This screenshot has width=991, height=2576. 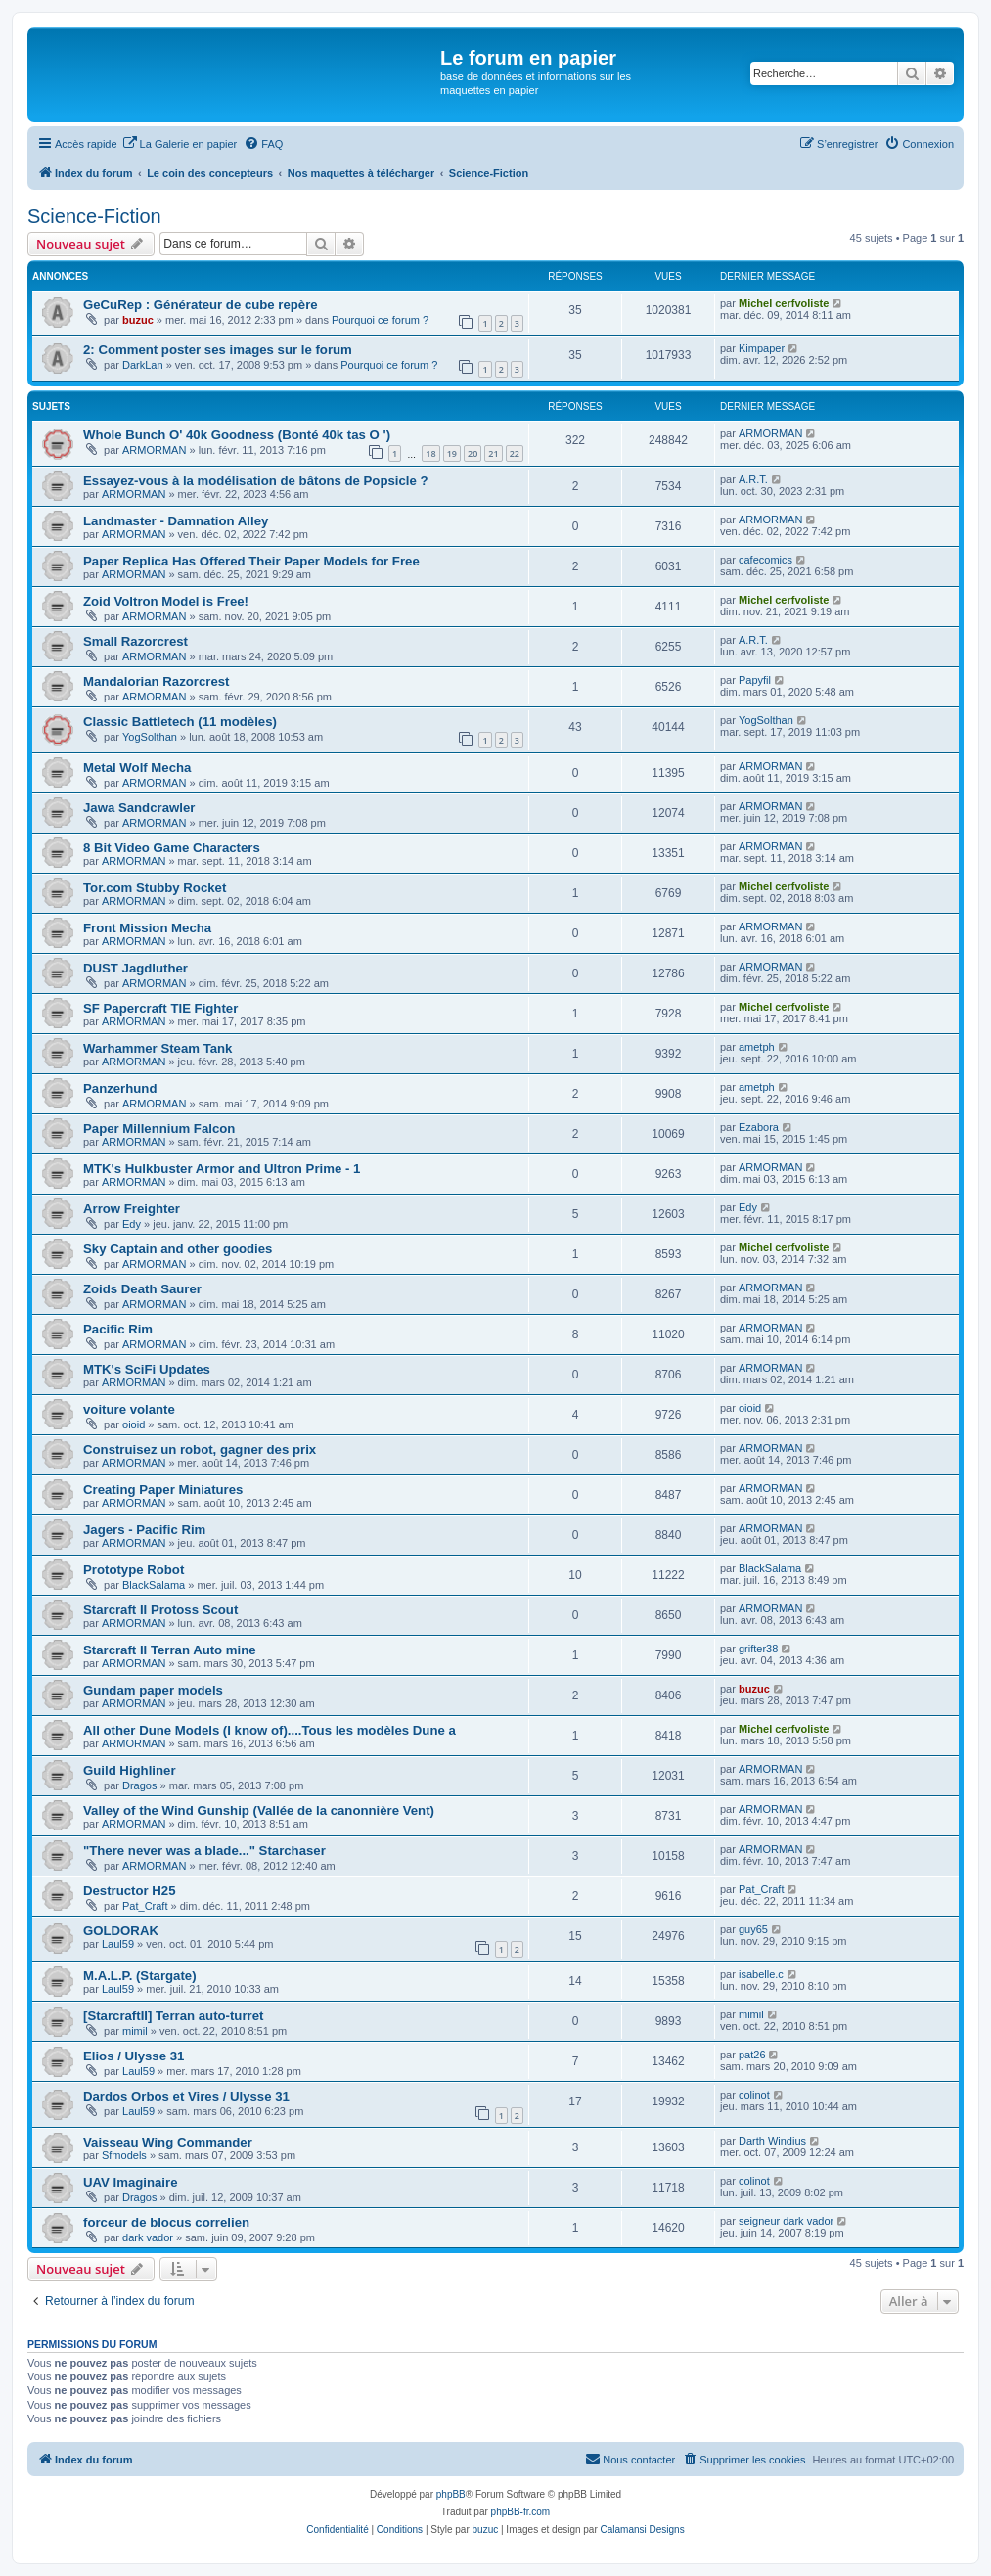 I want to click on YogSolthan, so click(x=149, y=737).